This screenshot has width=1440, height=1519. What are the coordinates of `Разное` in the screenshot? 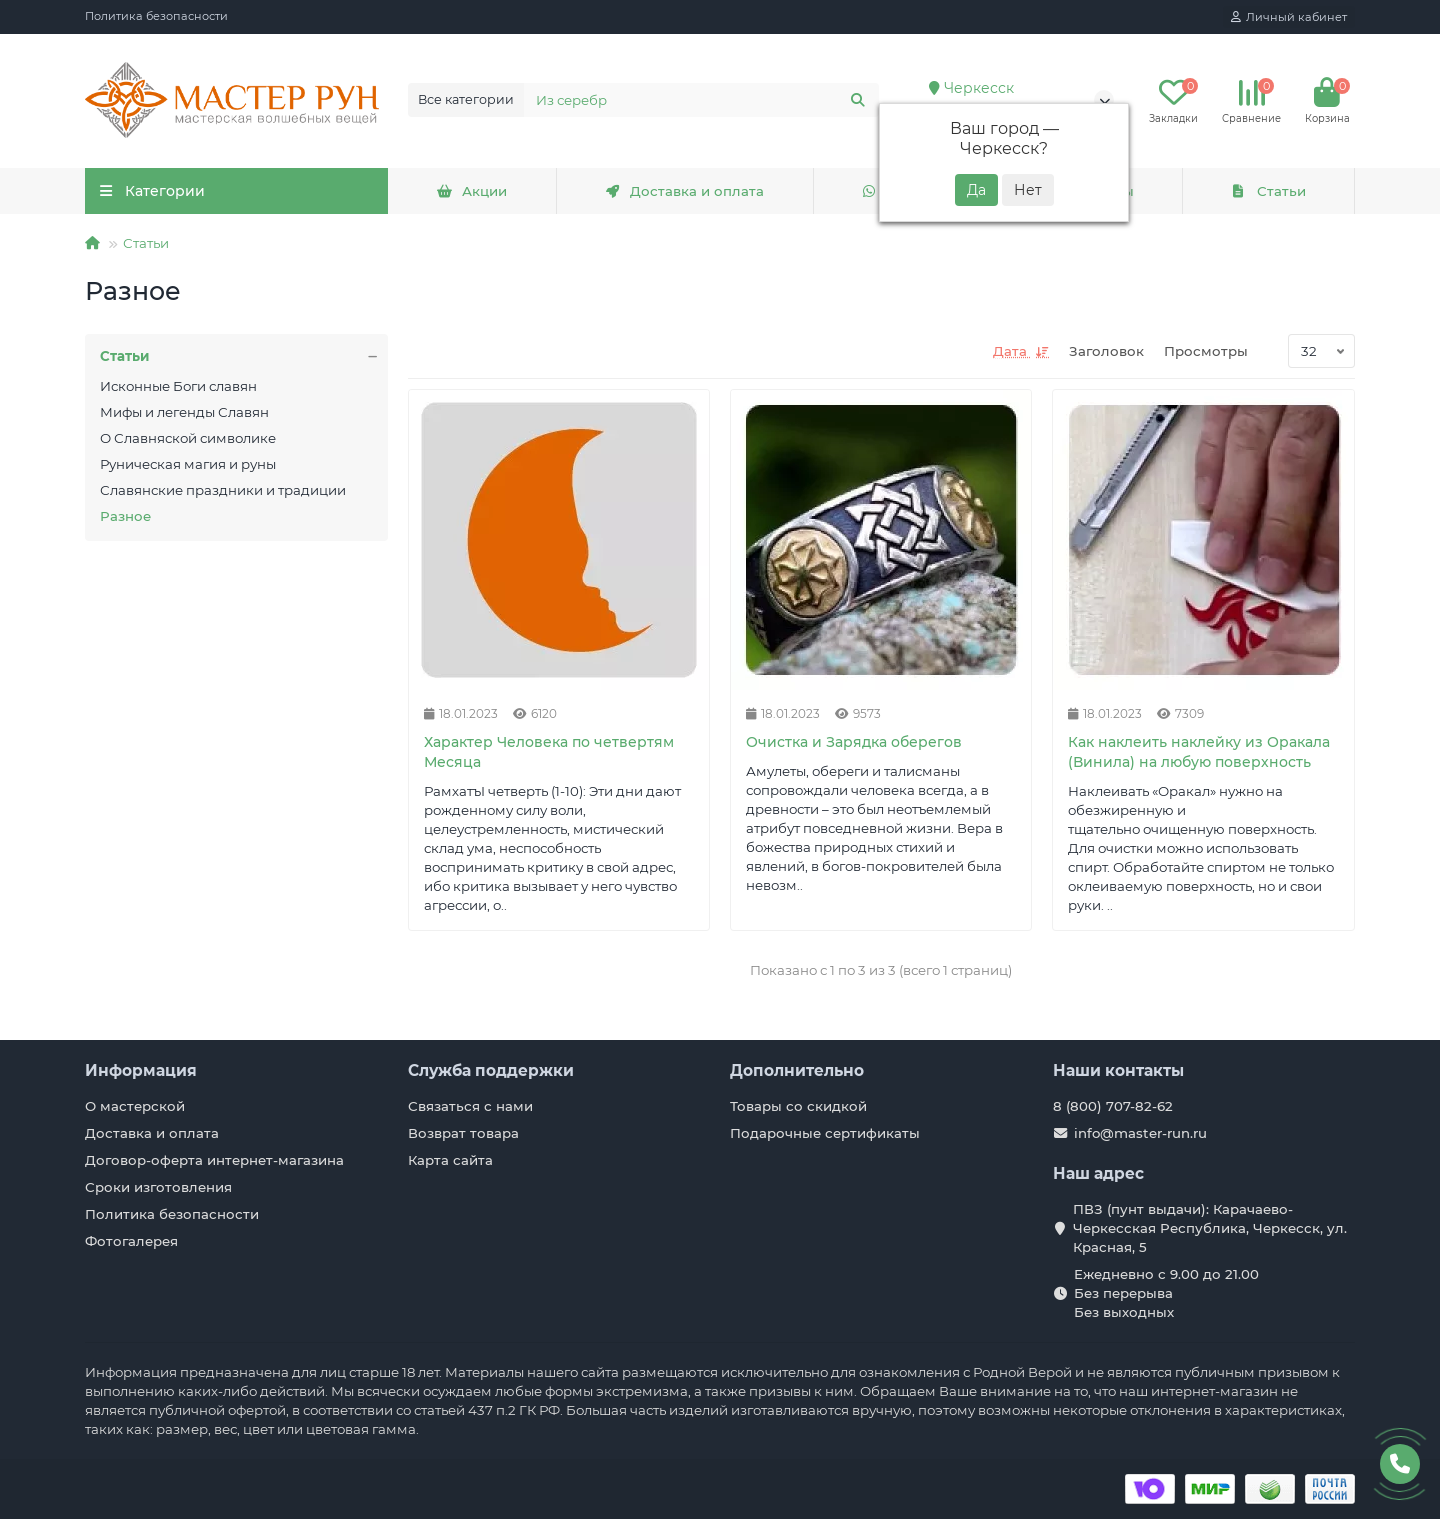 It's located at (125, 516).